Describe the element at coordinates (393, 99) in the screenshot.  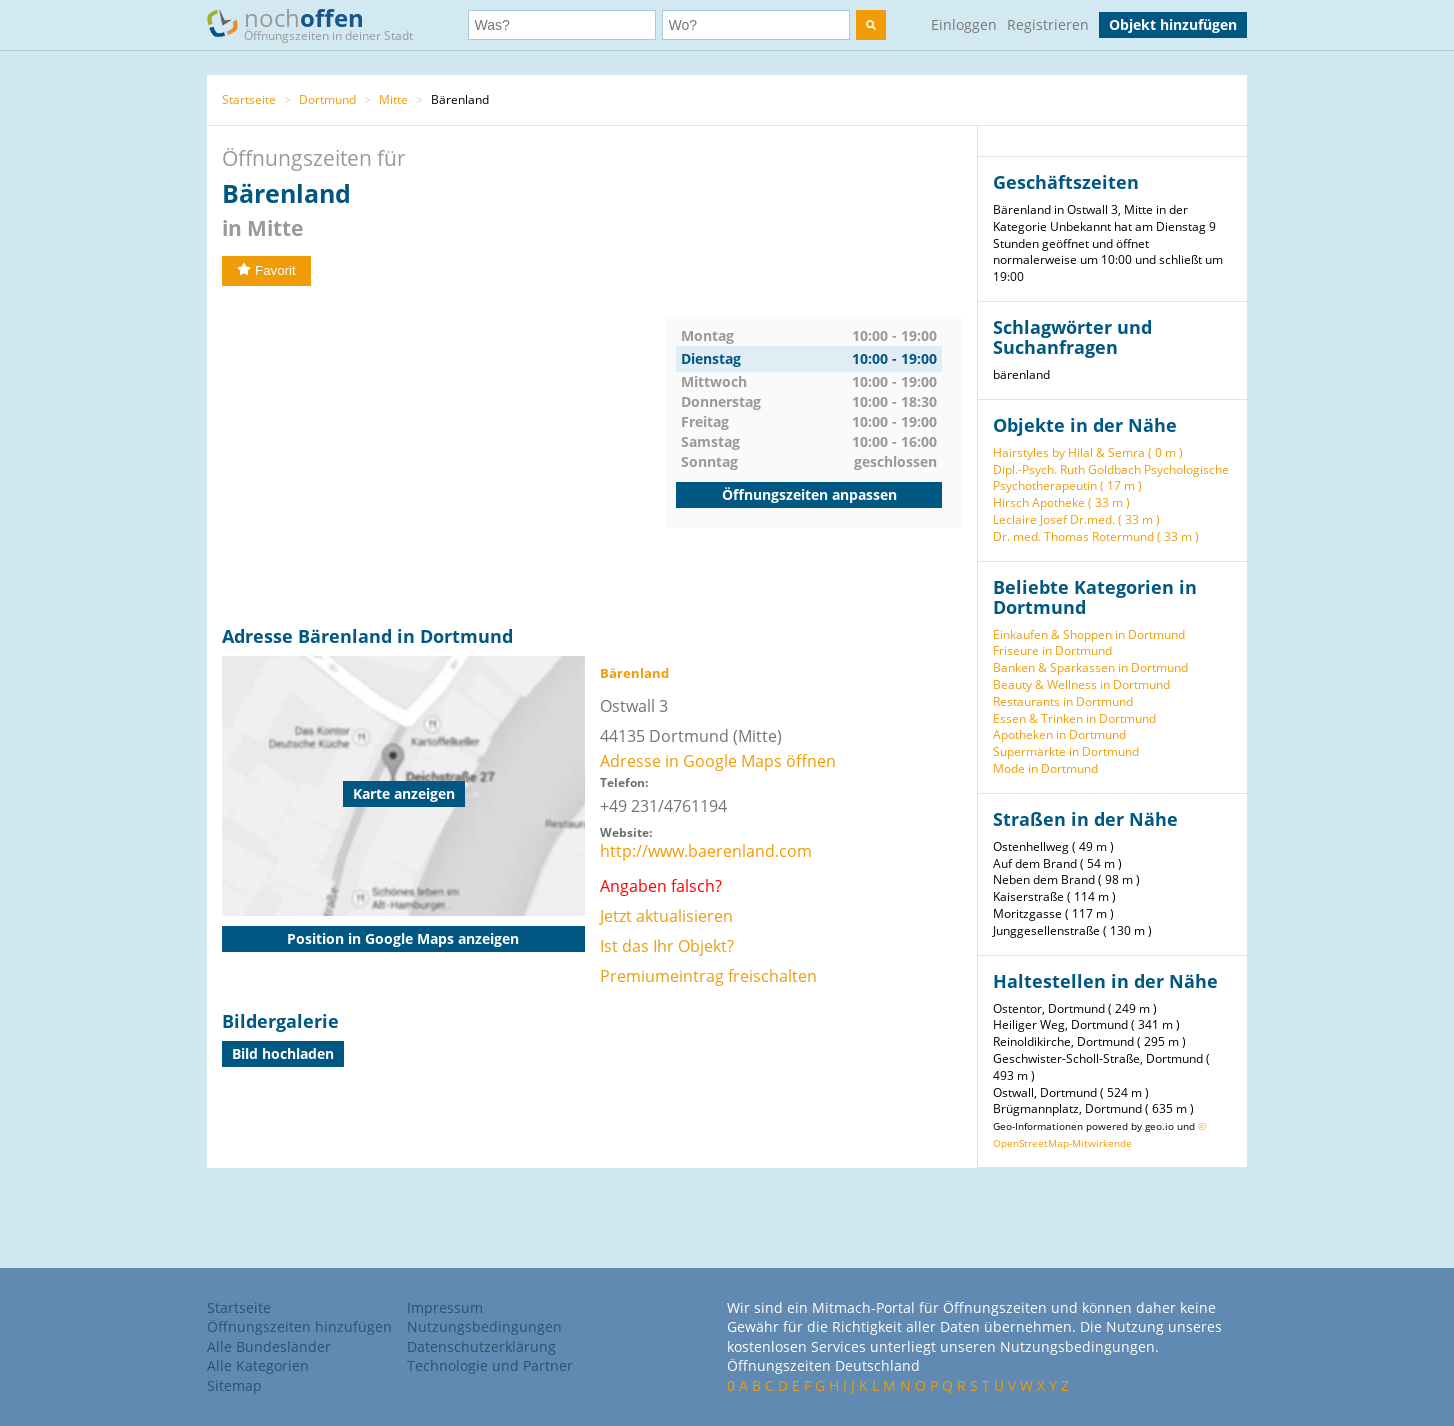
I see `Mitte` at that location.